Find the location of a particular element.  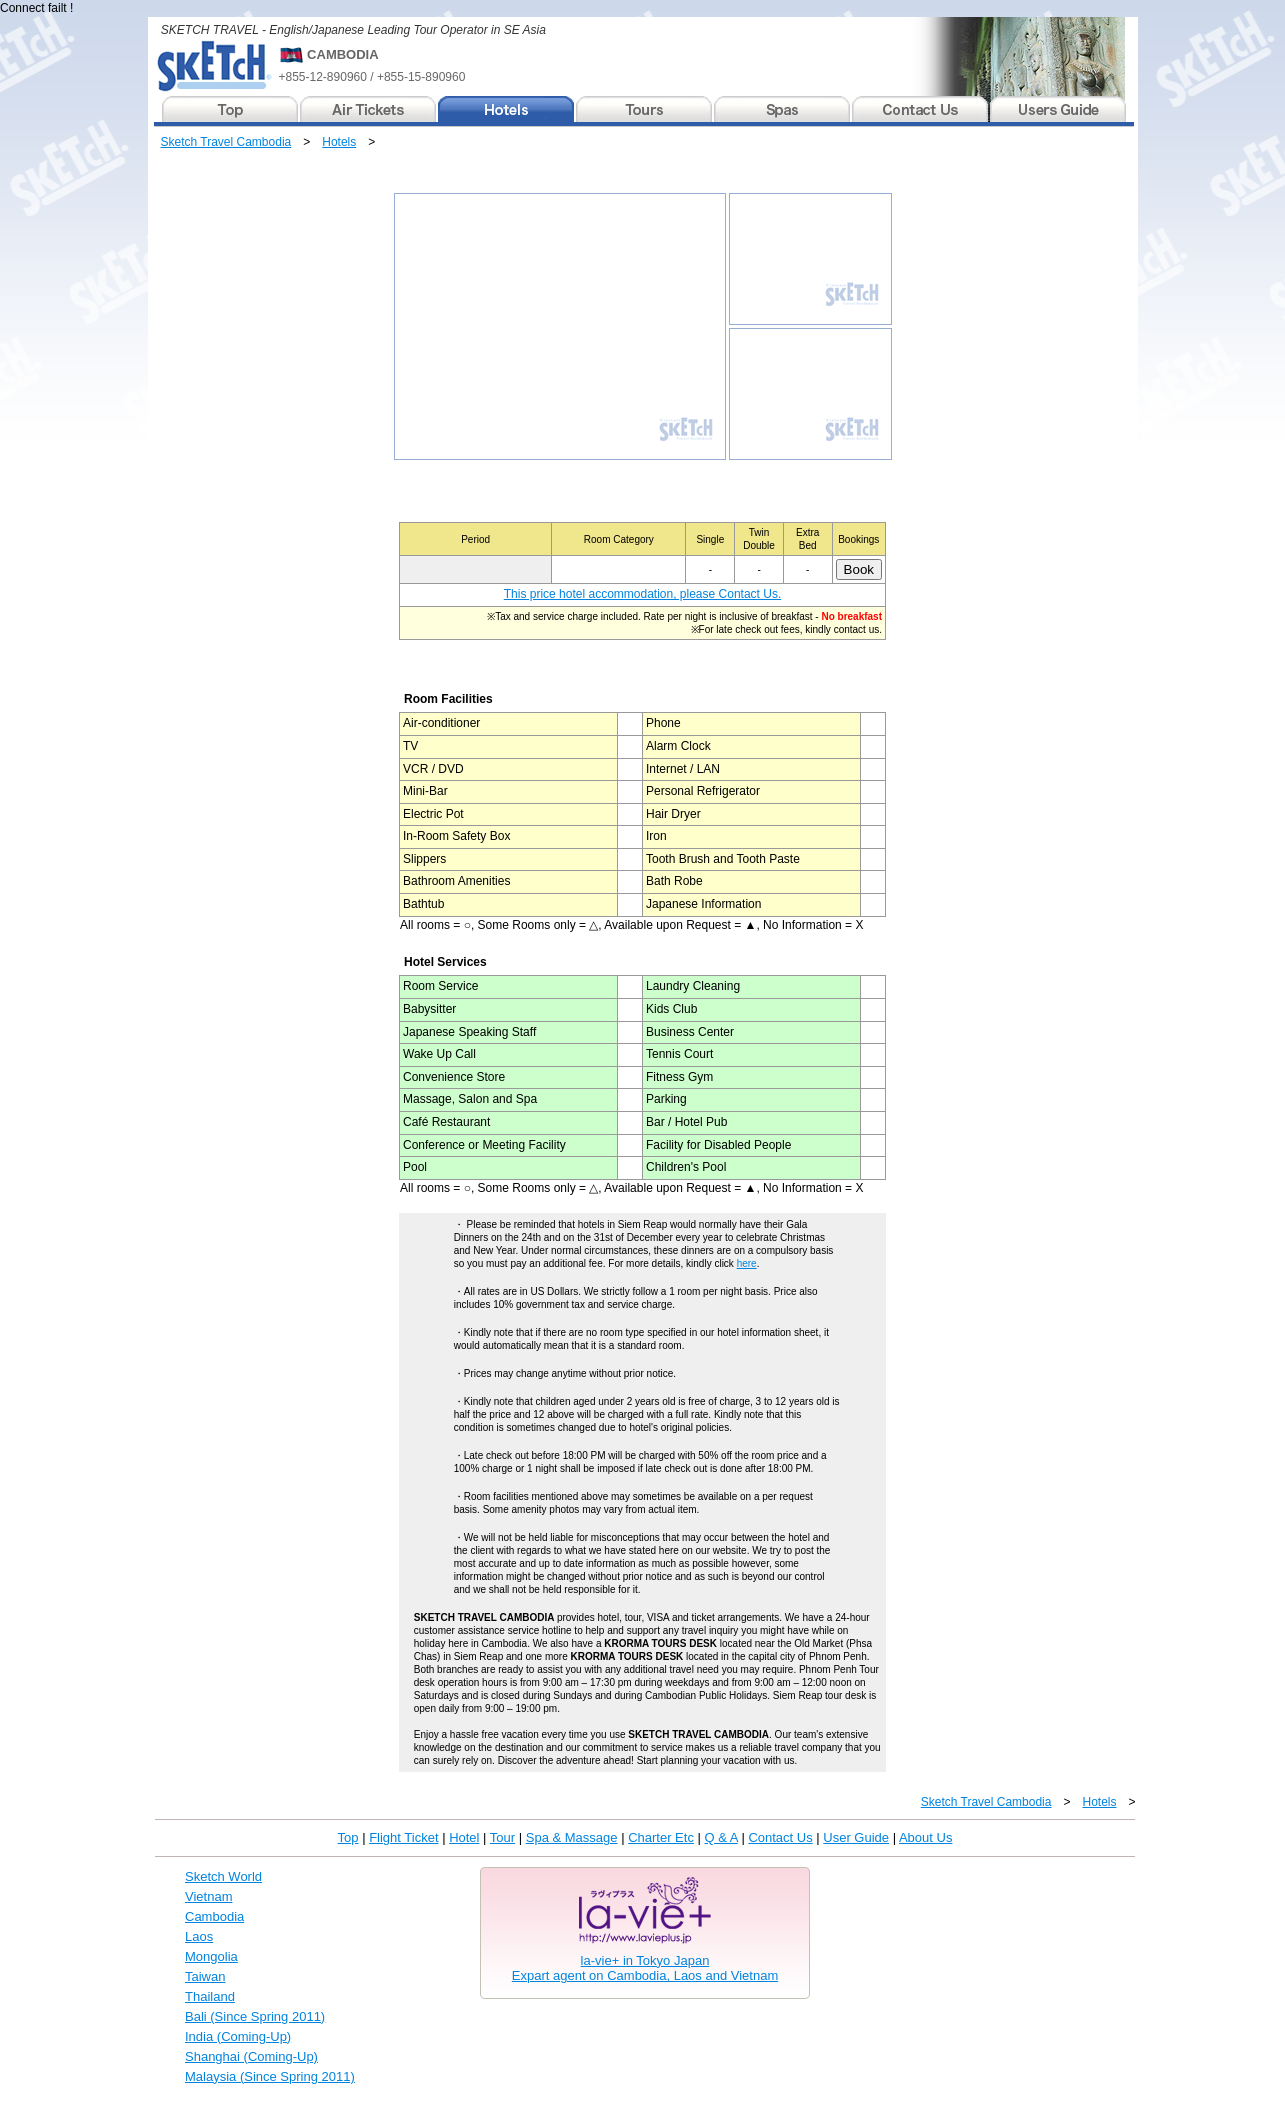

About Us is located at coordinates (925, 1837).